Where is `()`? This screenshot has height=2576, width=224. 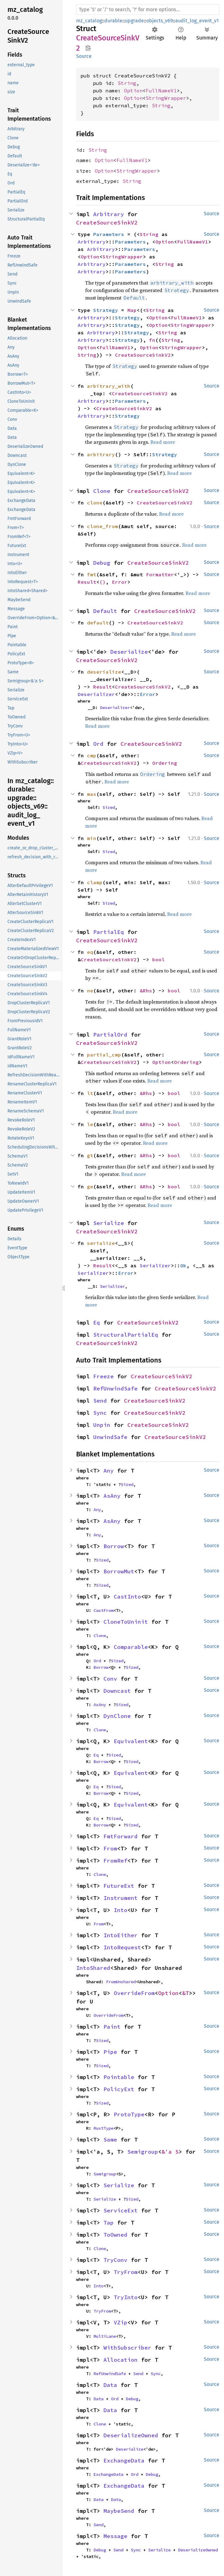
() is located at coordinates (102, 582).